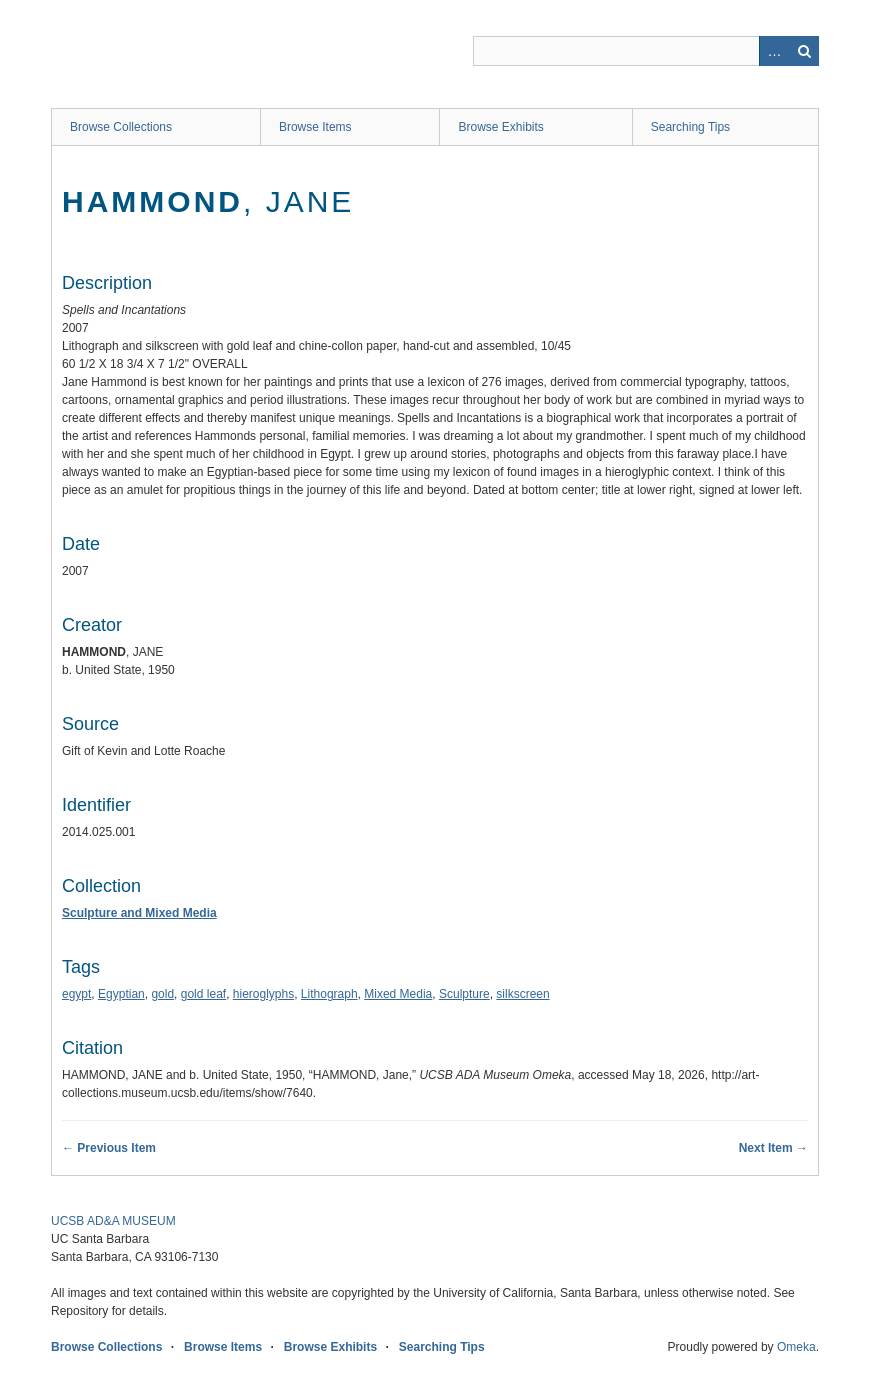 The image size is (870, 1374). Describe the element at coordinates (109, 1148) in the screenshot. I see `← Previous Item` at that location.